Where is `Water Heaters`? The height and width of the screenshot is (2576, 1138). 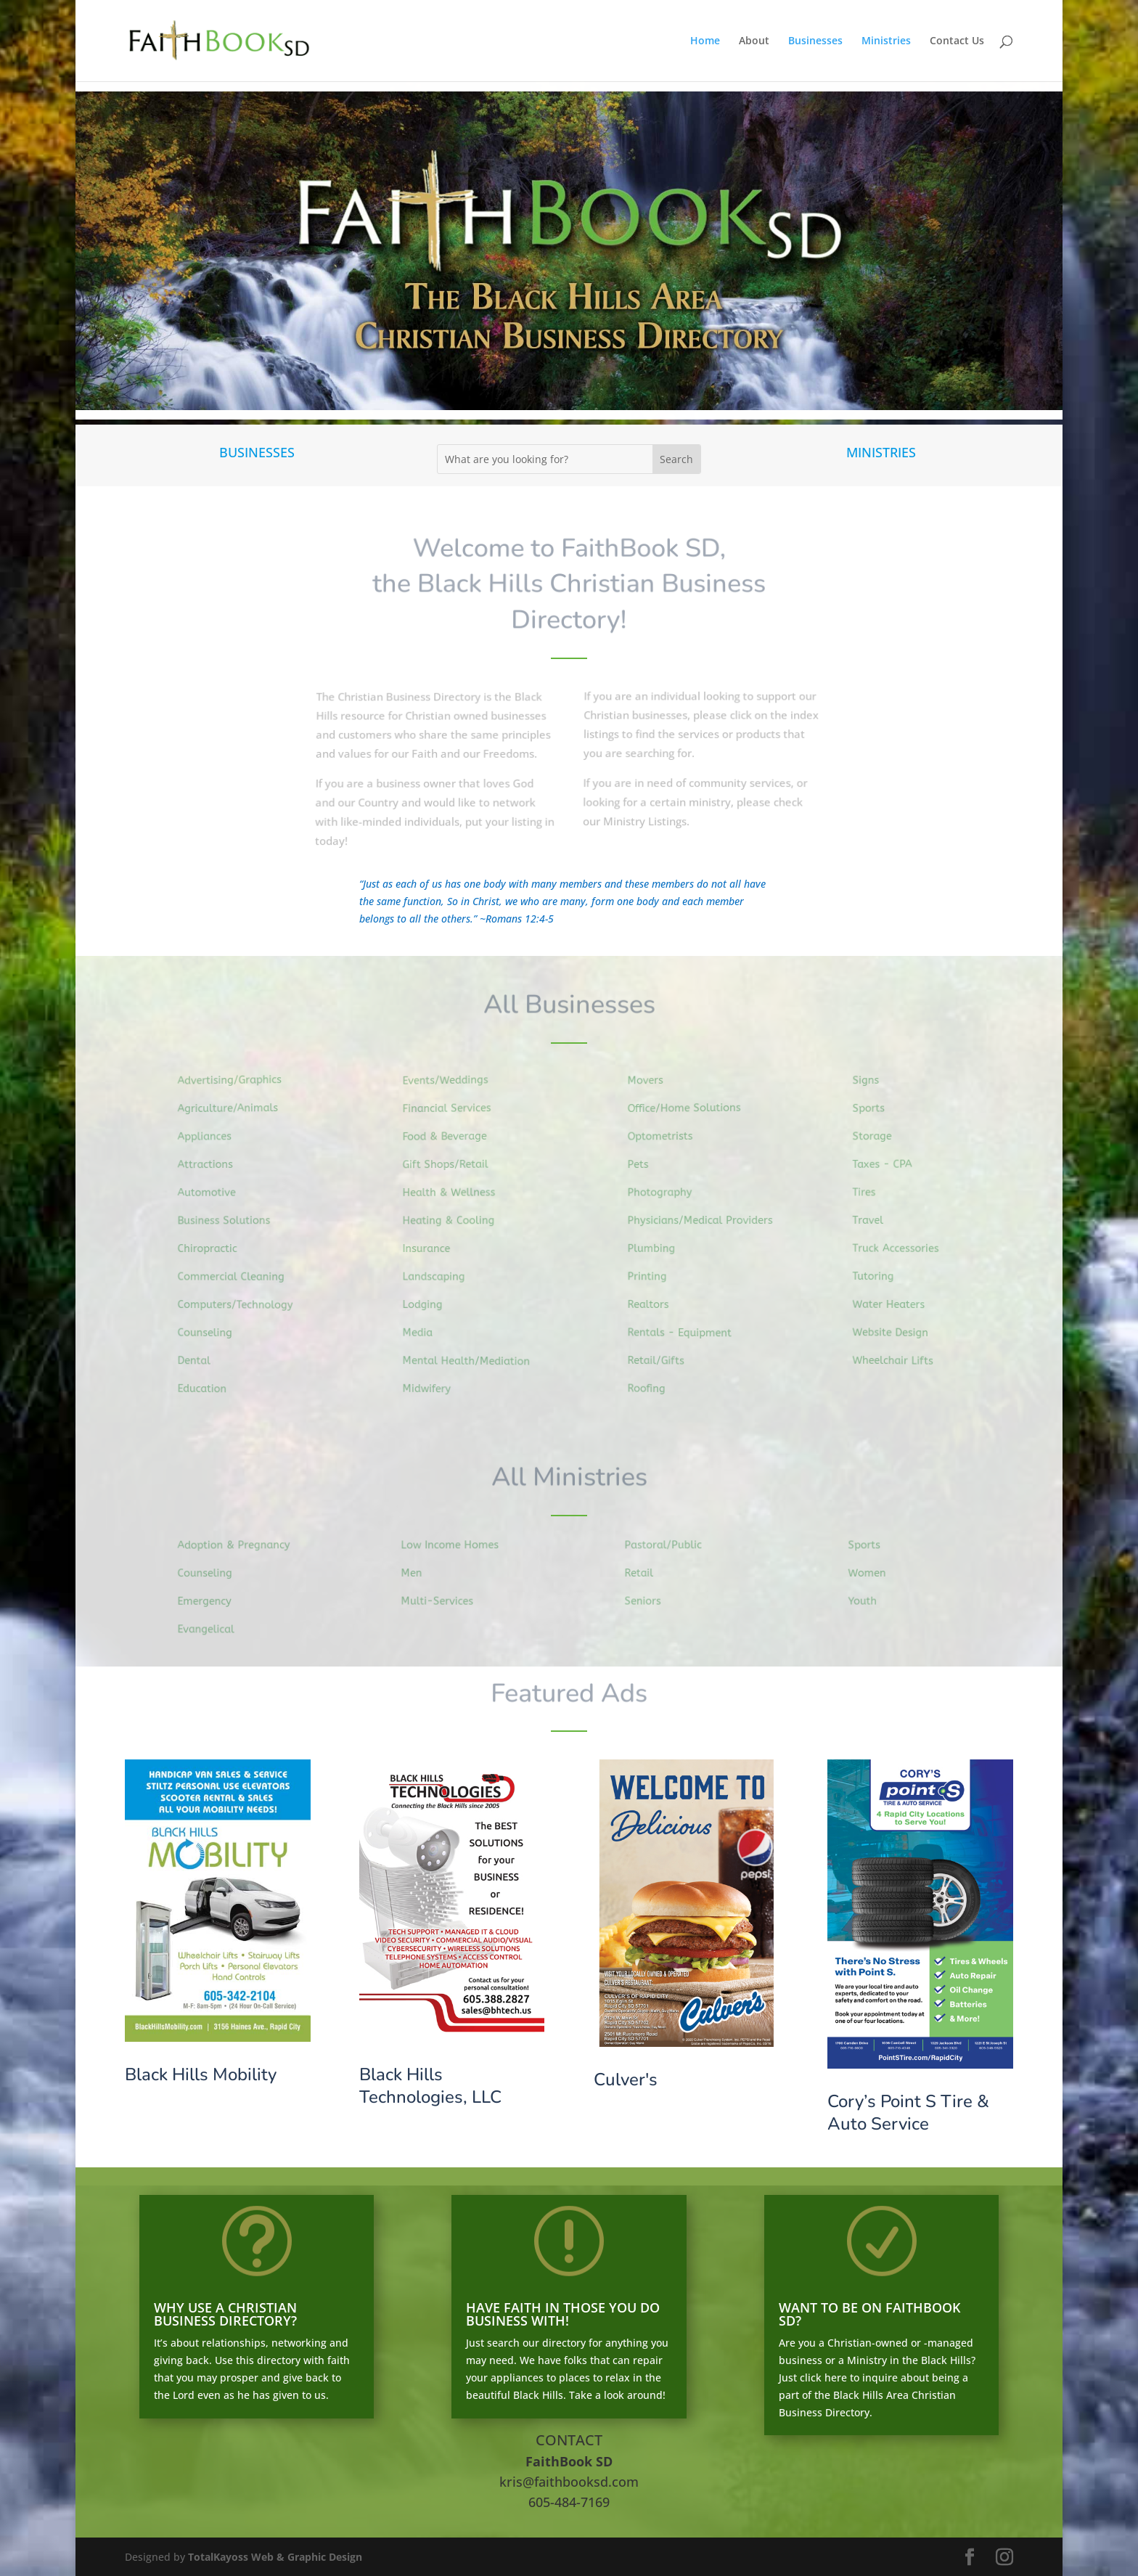
Water Heaters is located at coordinates (895, 1303).